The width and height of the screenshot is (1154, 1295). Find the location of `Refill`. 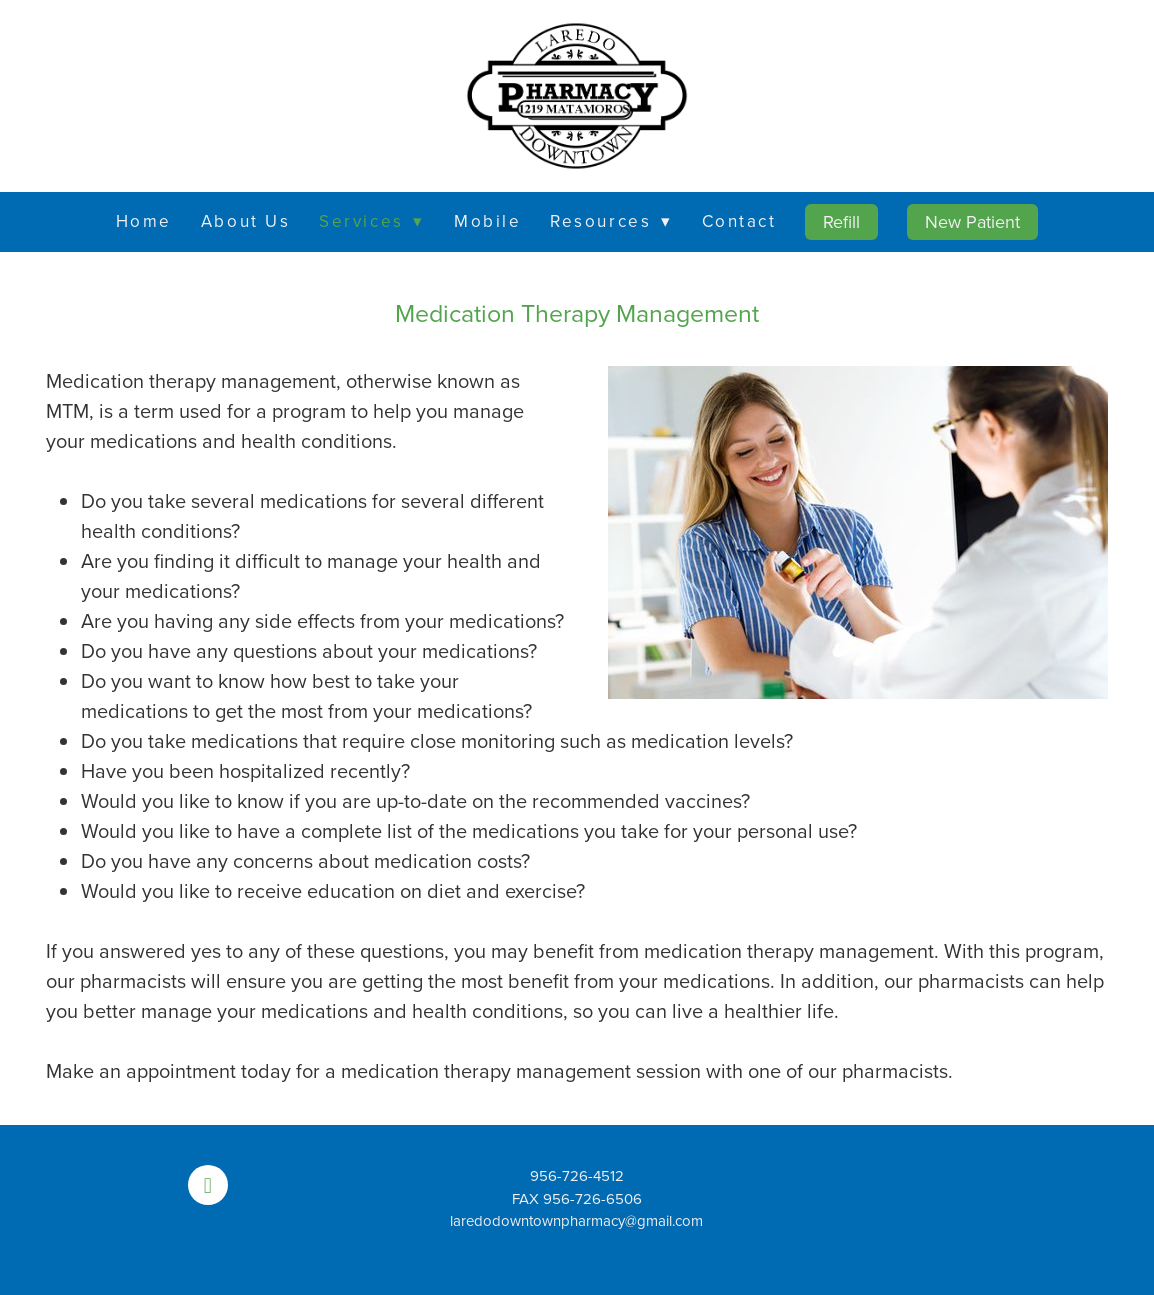

Refill is located at coordinates (841, 221).